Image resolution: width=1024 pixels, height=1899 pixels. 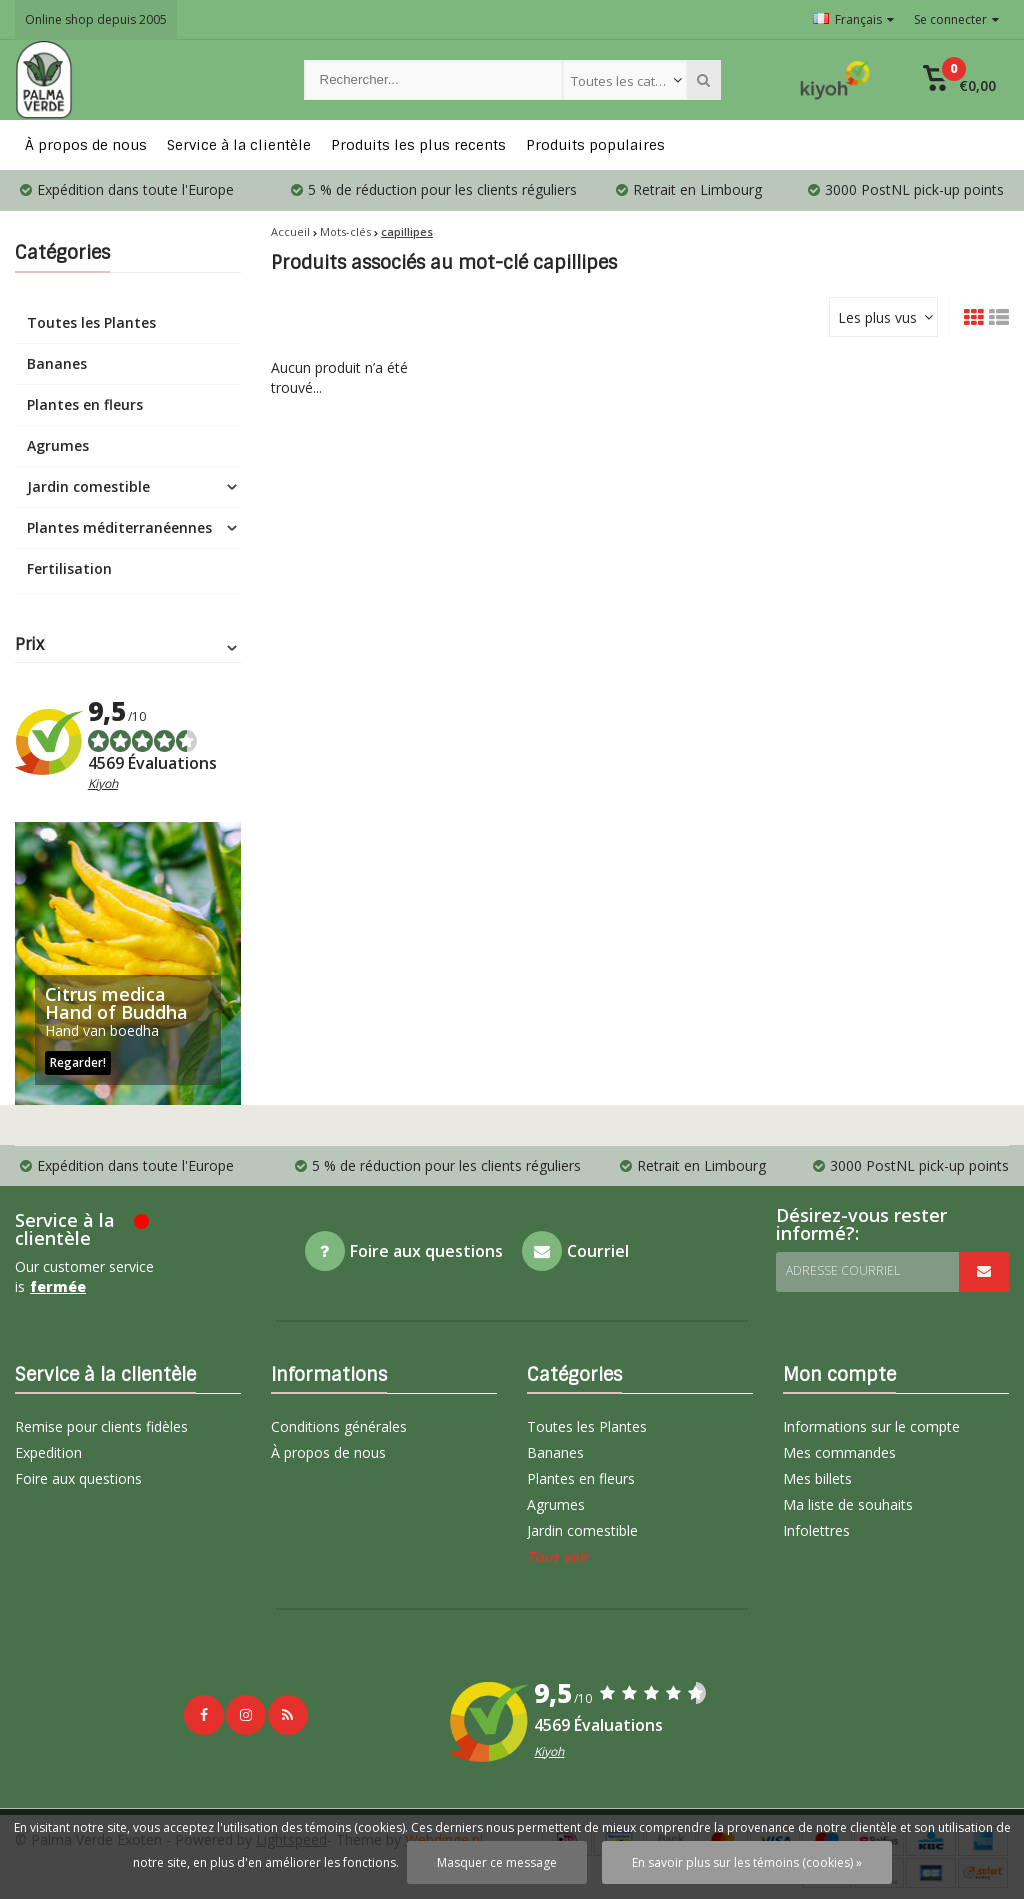 I want to click on Agrumes, so click(x=58, y=445).